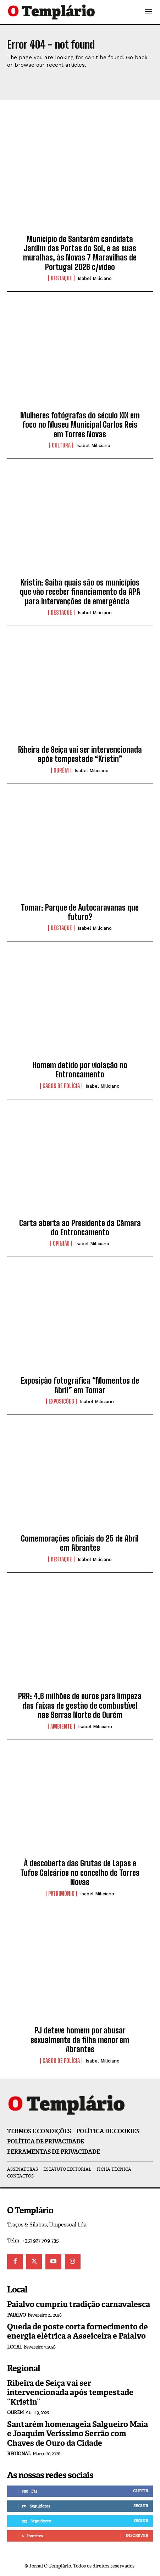  I want to click on Seguir, so click(140, 2505).